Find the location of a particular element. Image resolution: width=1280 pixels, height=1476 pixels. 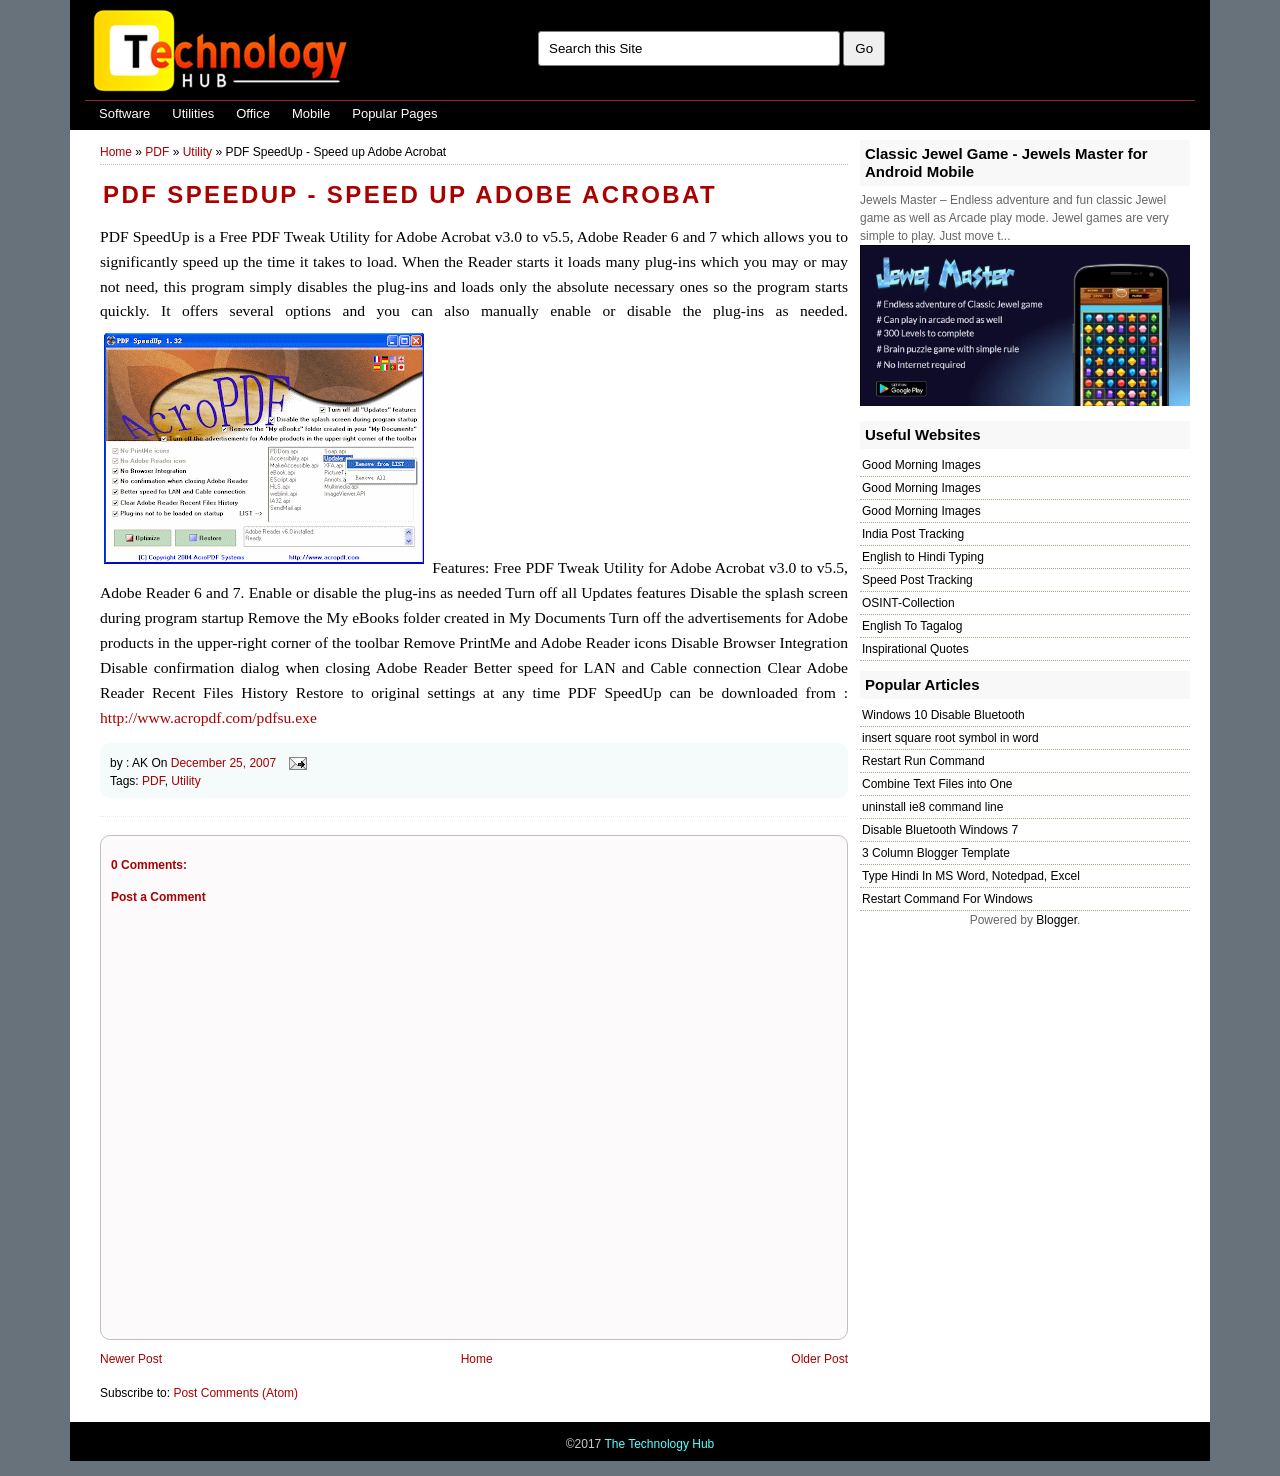

The Technology Hub is located at coordinates (659, 1444).